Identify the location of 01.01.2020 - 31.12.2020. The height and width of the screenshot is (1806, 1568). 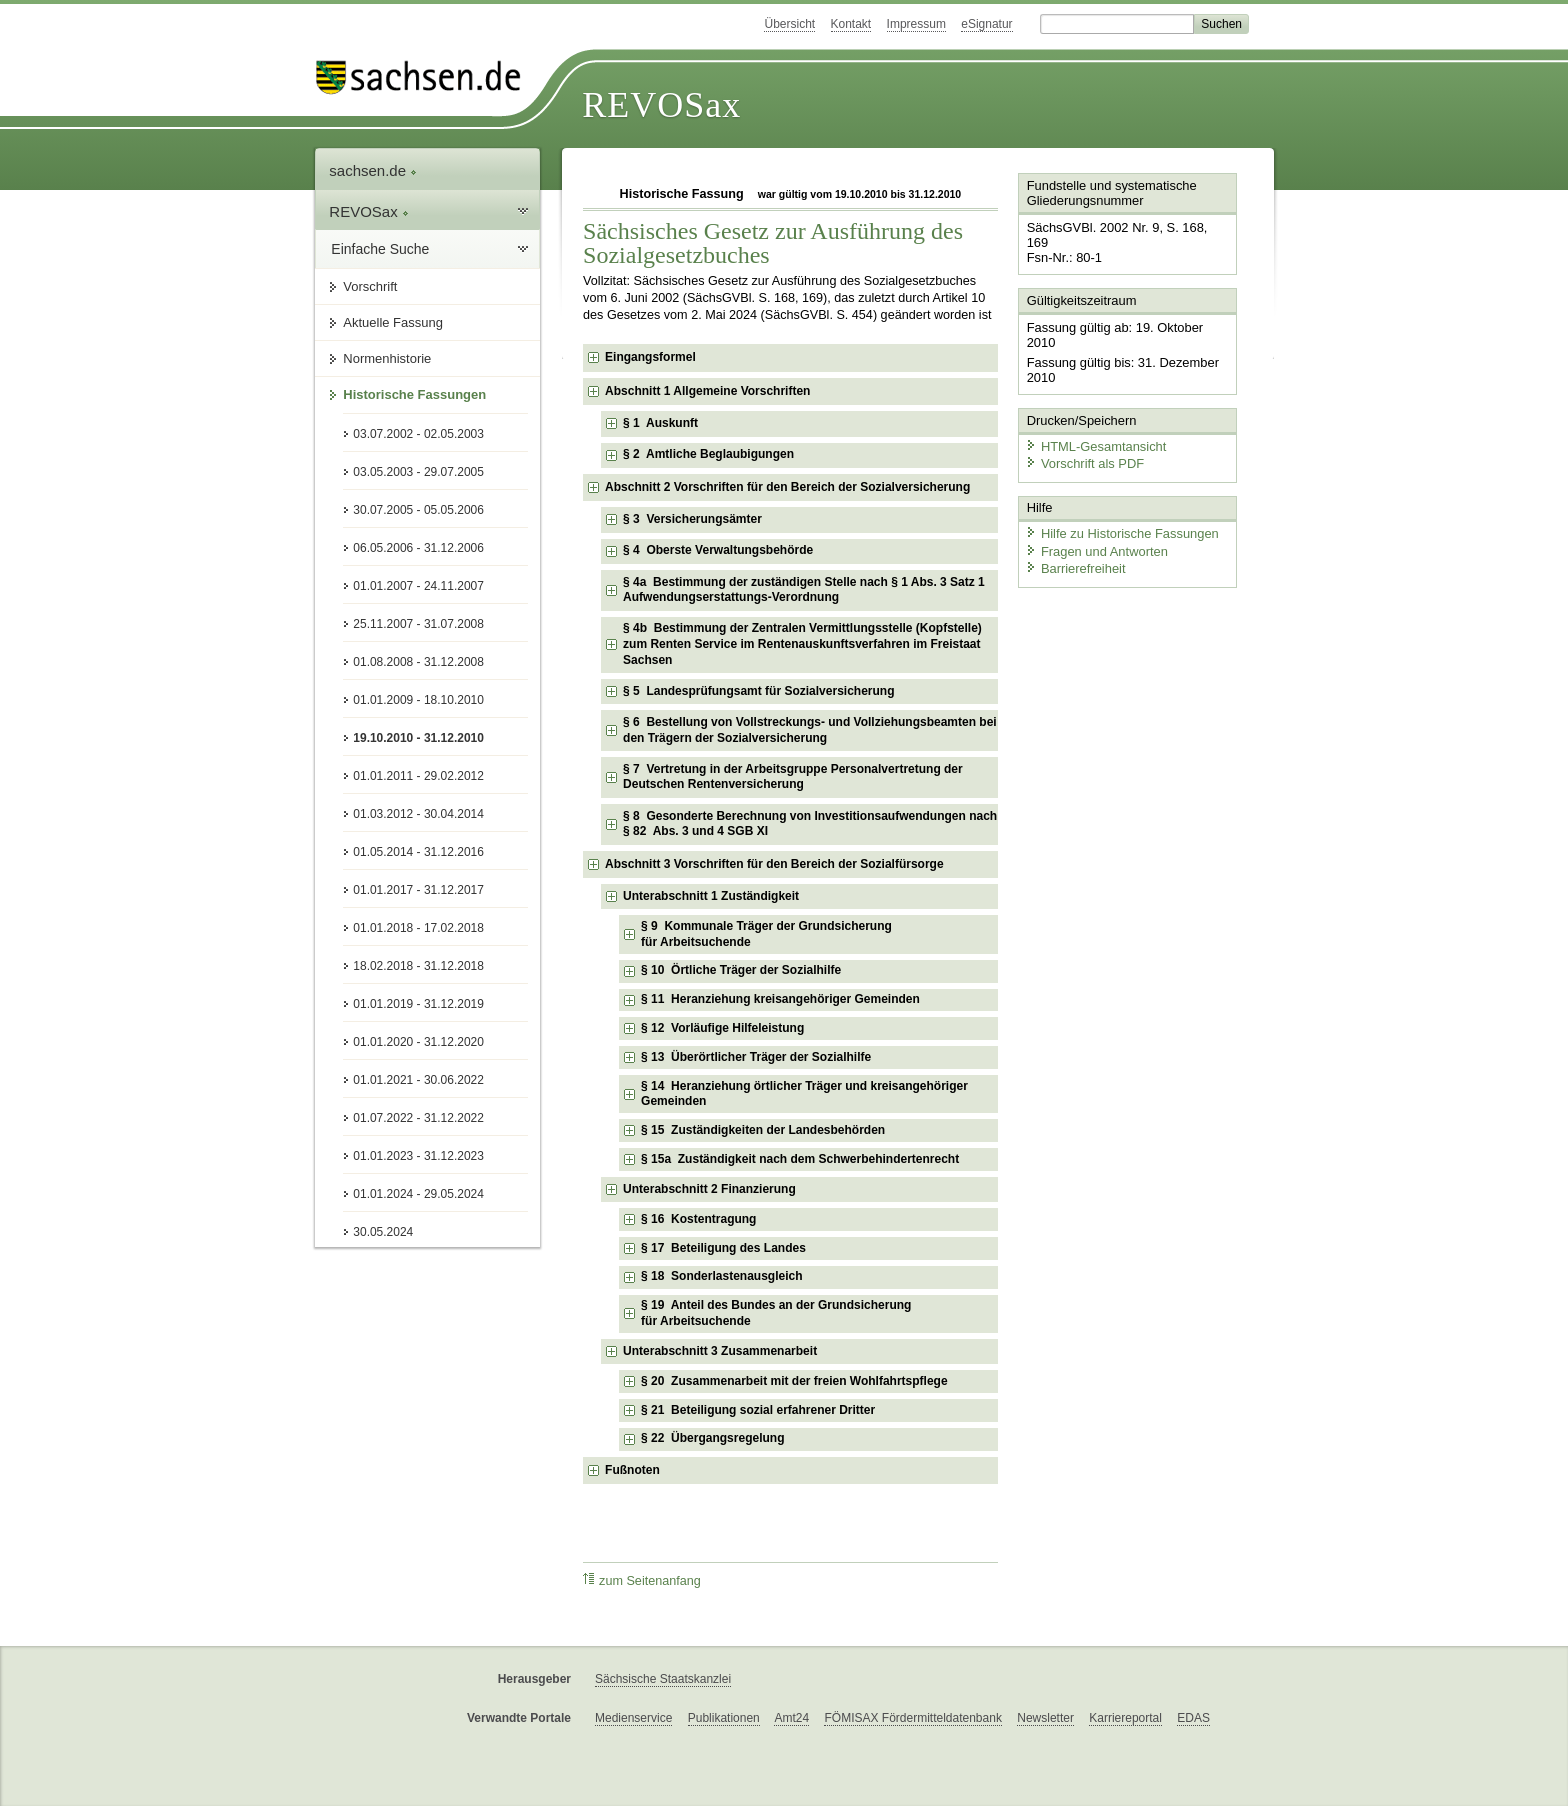
(418, 1042).